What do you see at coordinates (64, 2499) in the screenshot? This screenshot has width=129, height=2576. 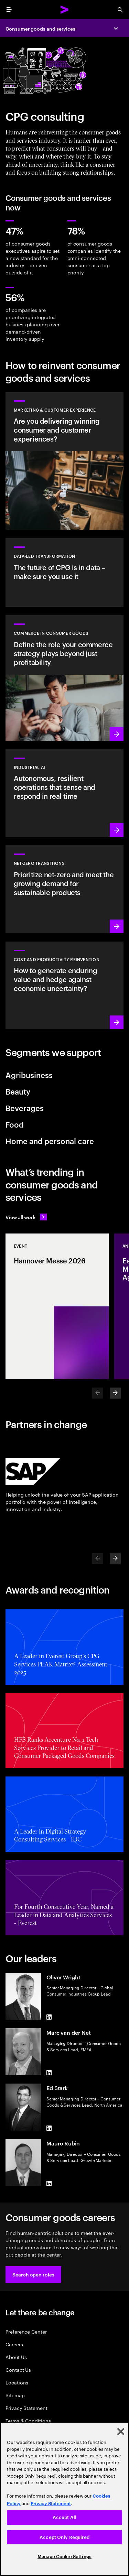 I see `[region]` at bounding box center [64, 2499].